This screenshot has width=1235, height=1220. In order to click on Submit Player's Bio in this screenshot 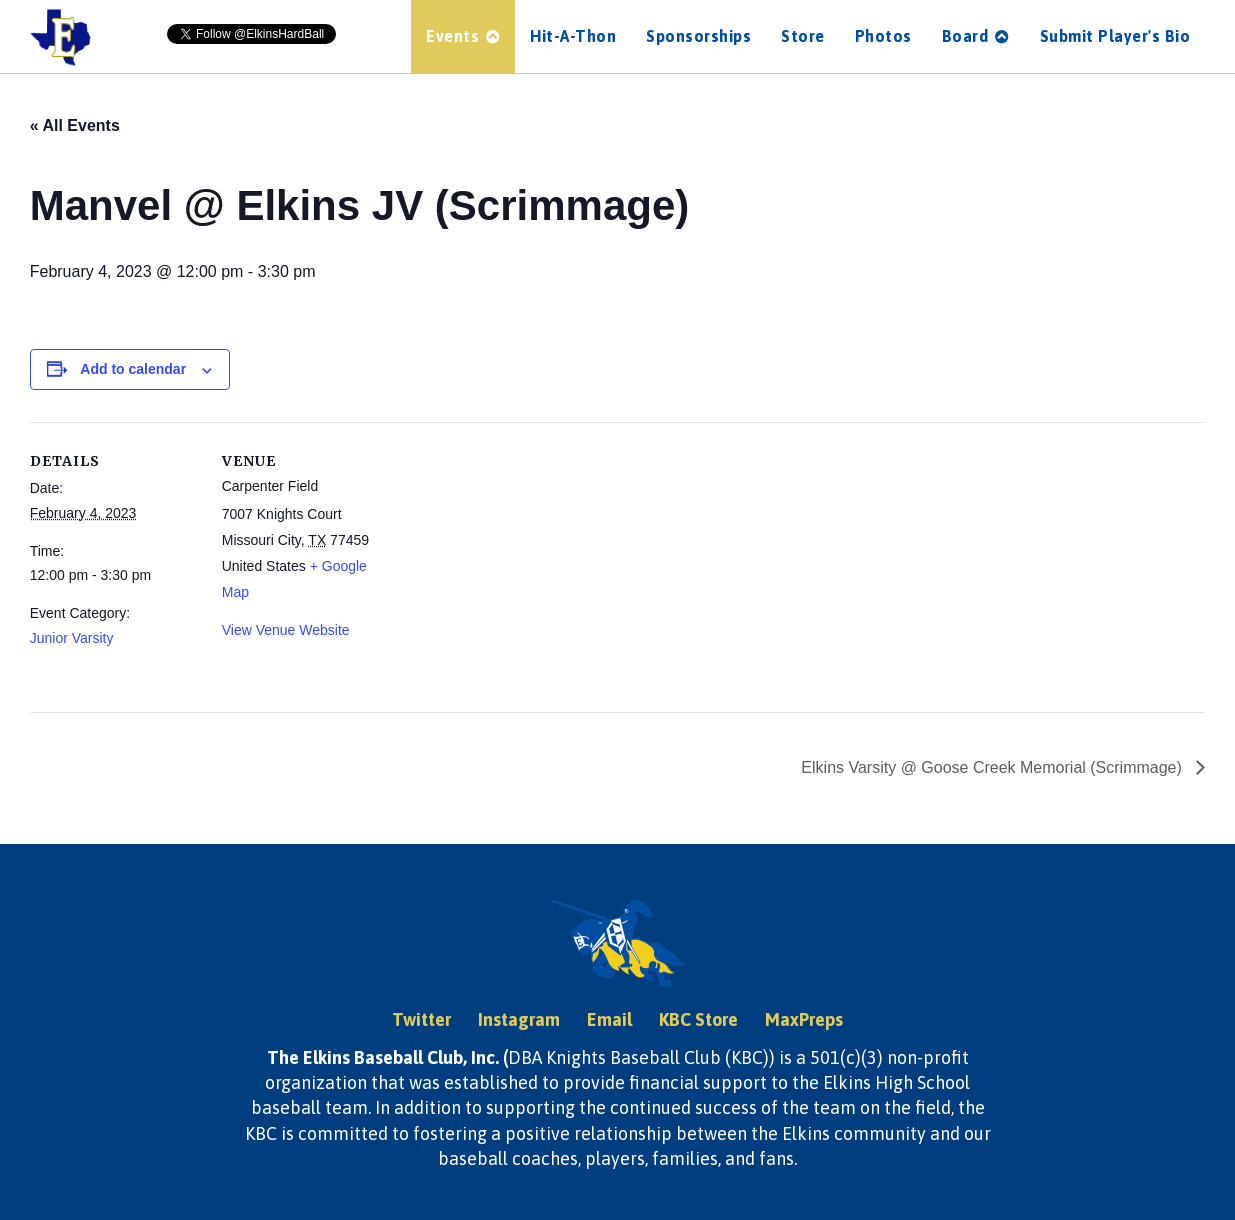, I will do `click(1115, 36)`.